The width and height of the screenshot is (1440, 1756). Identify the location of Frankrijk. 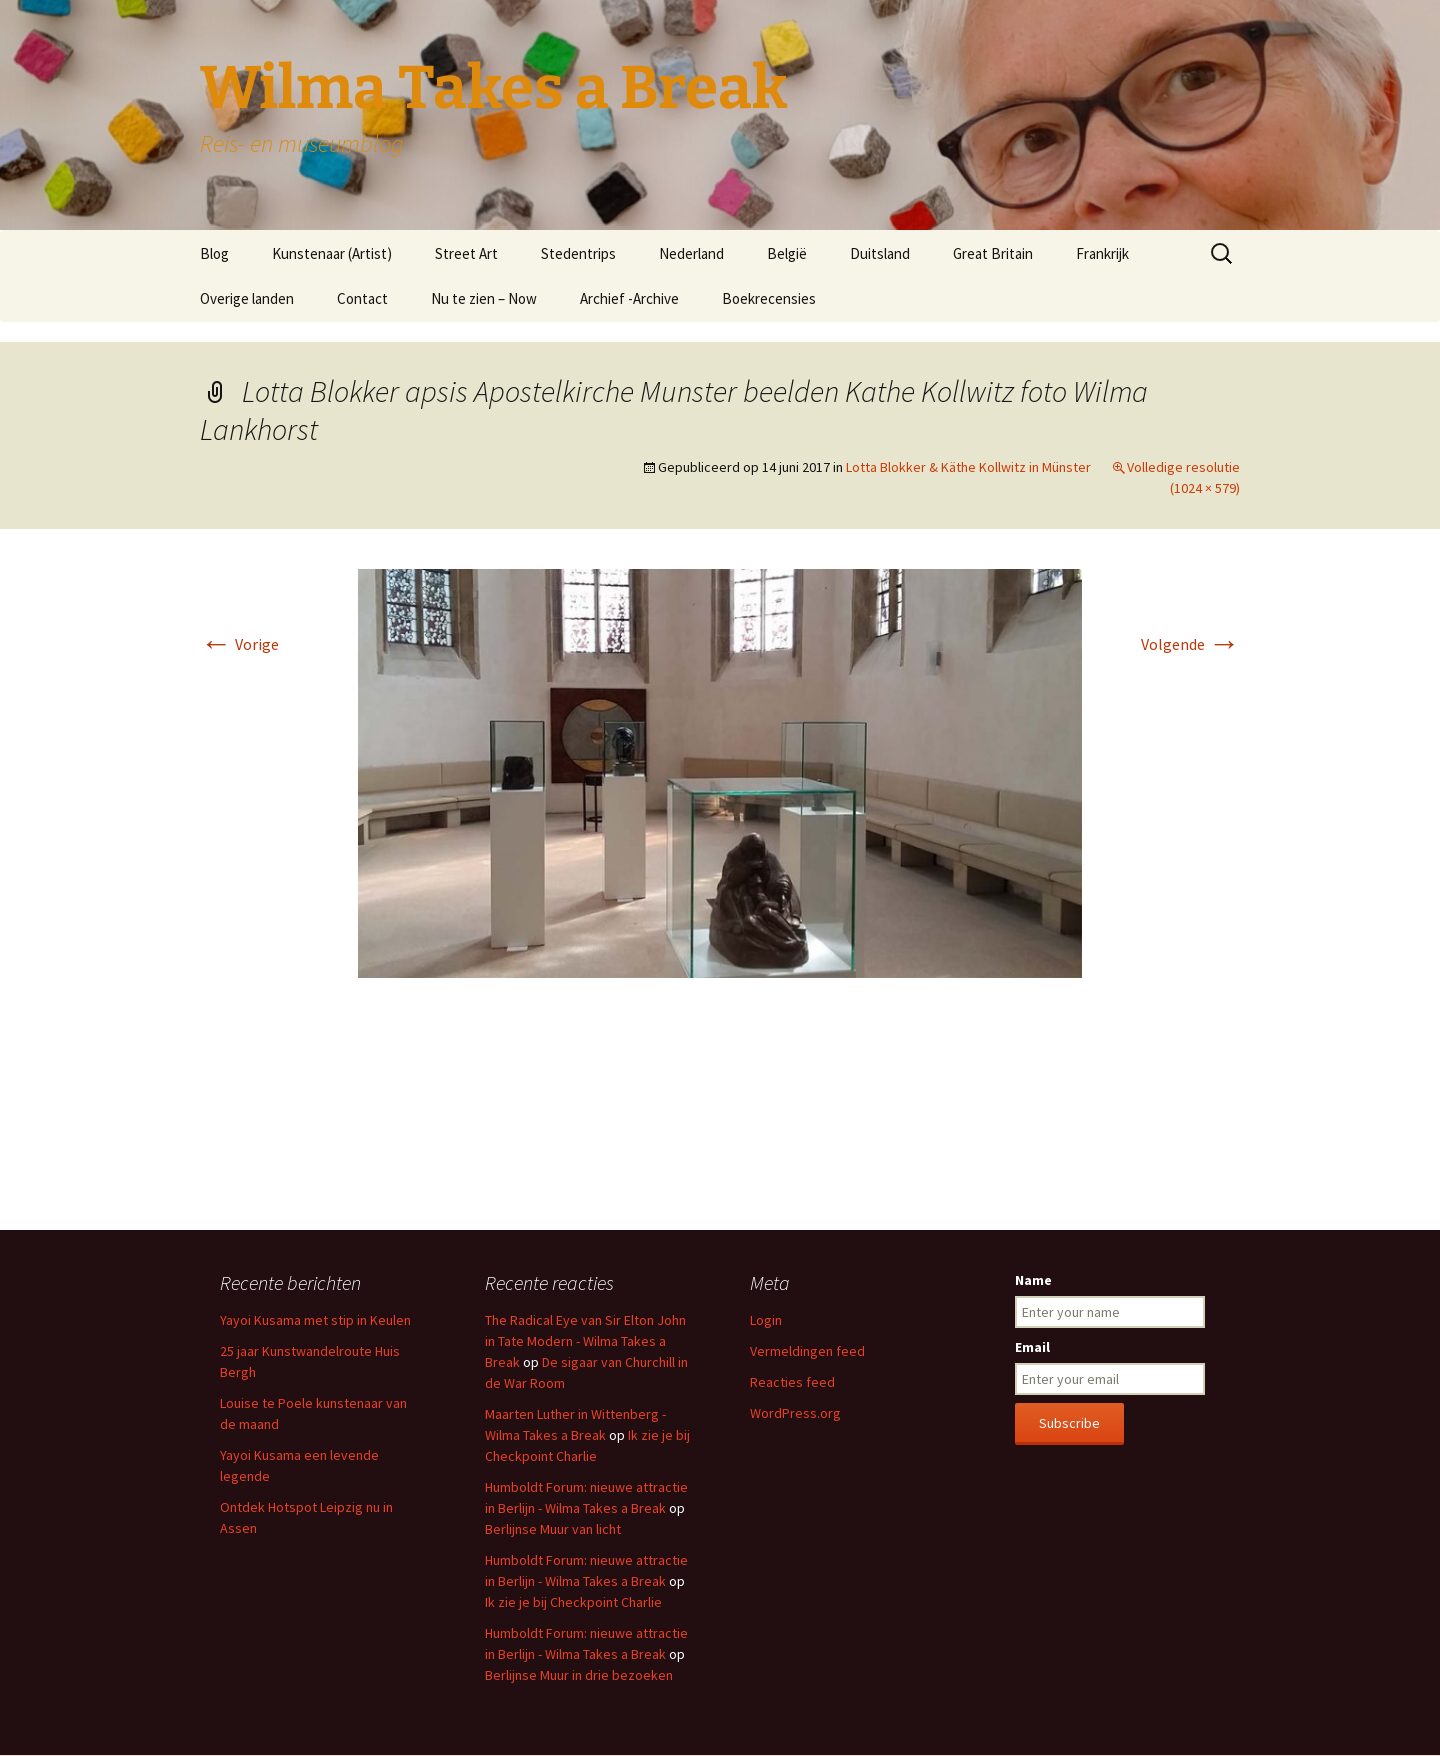
(1102, 253).